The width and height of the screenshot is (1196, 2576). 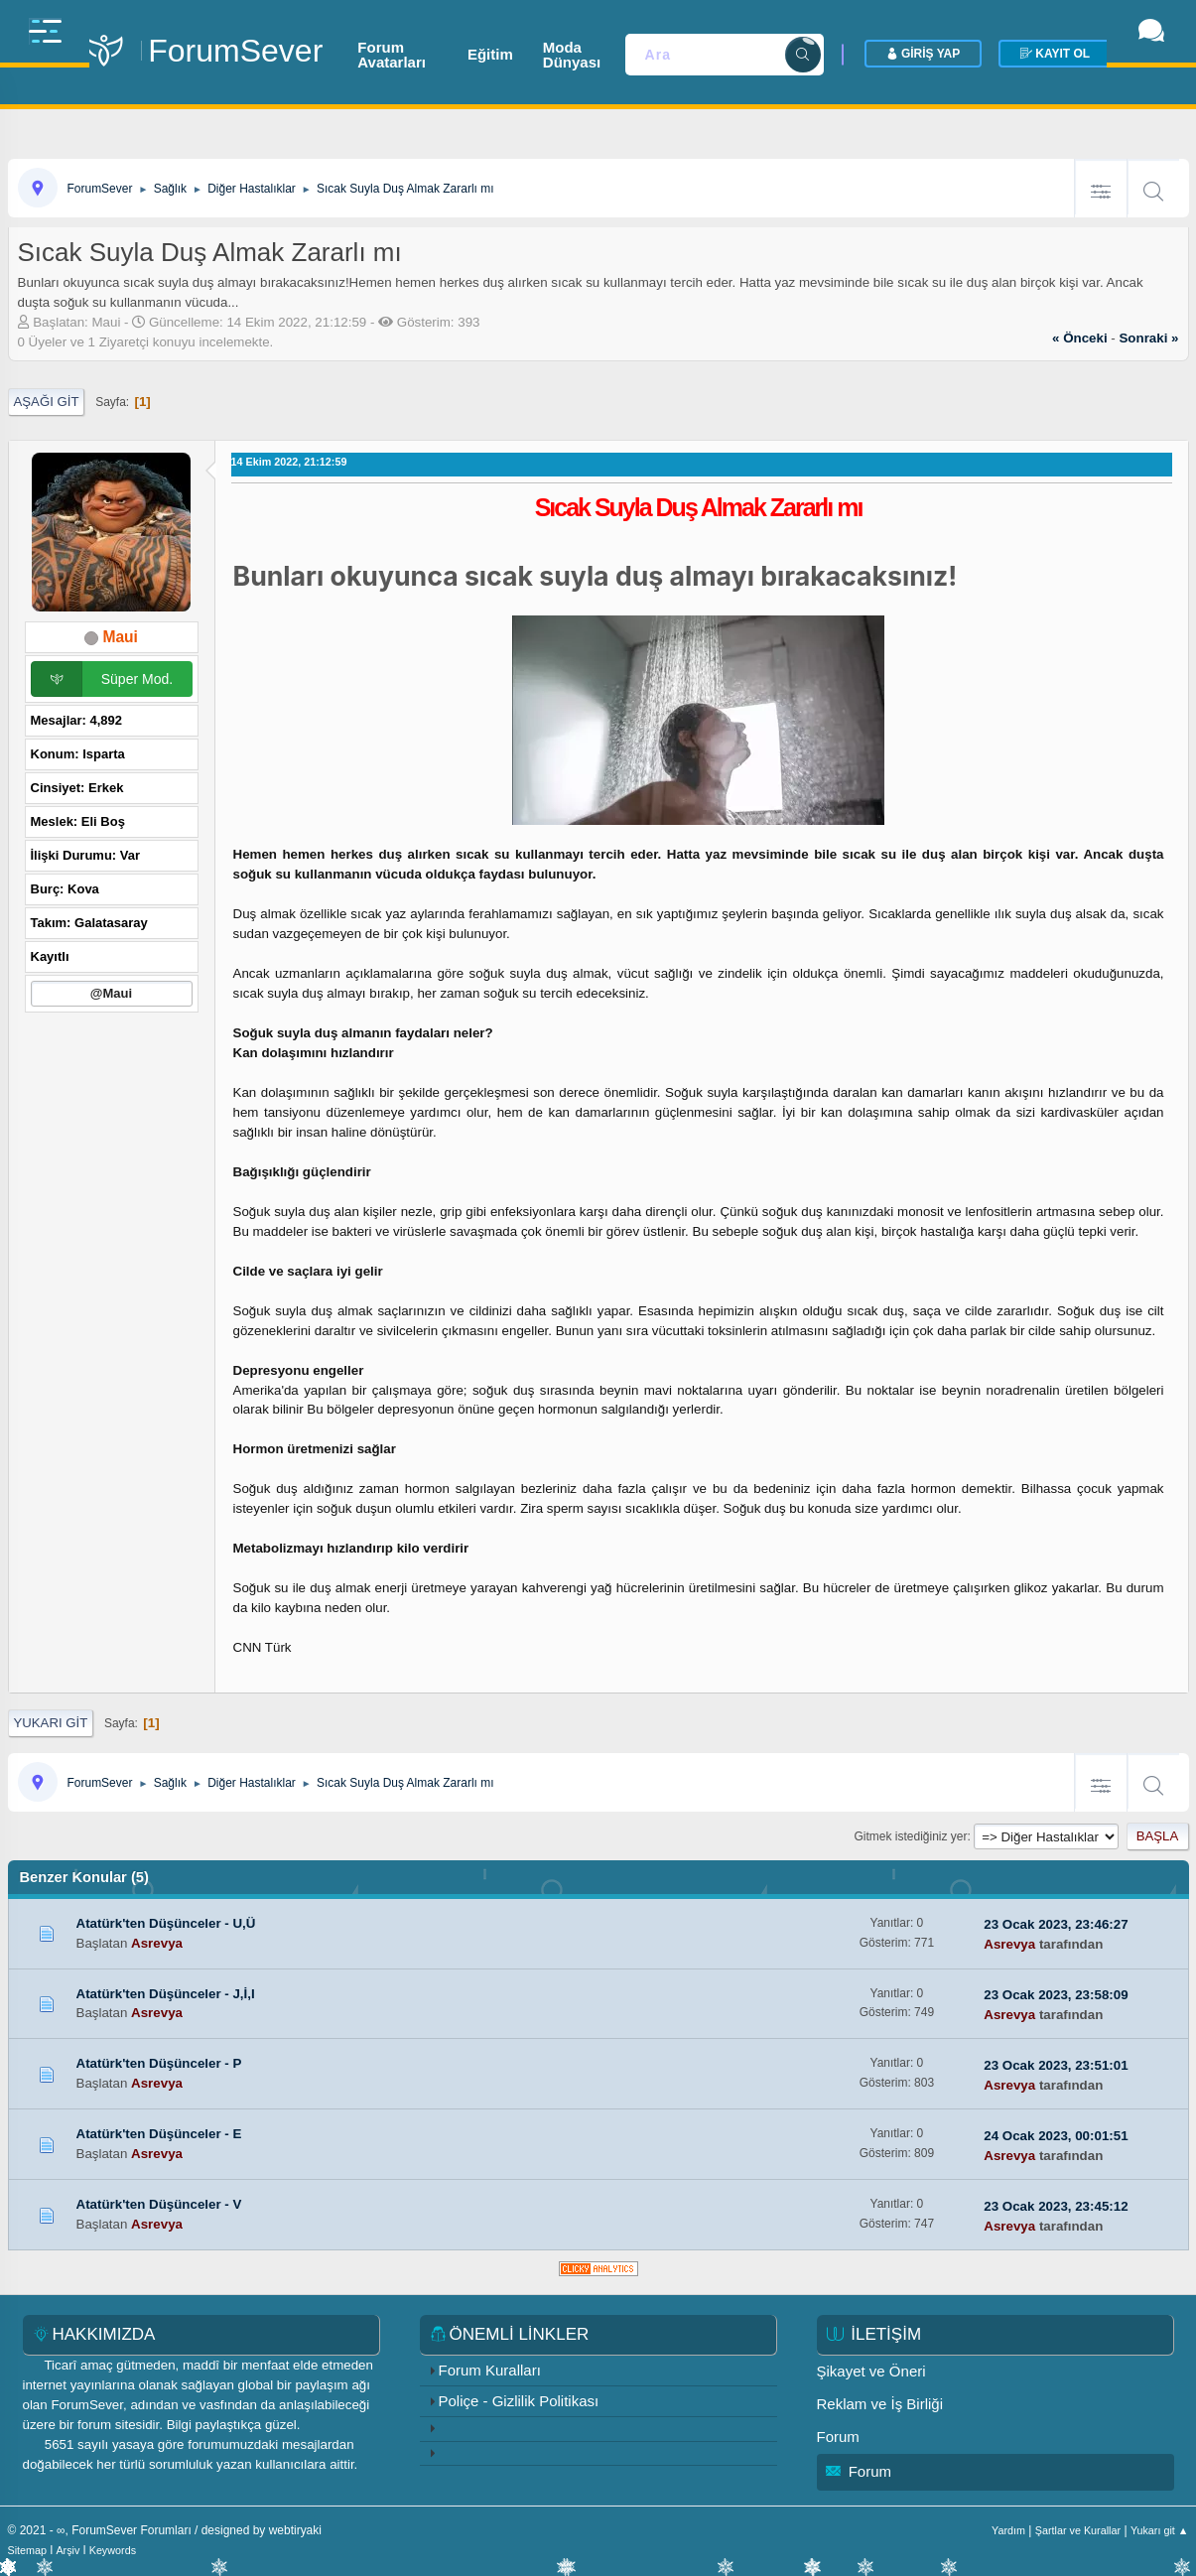 What do you see at coordinates (880, 2403) in the screenshot?
I see `Reklam ve İş Birliği` at bounding box center [880, 2403].